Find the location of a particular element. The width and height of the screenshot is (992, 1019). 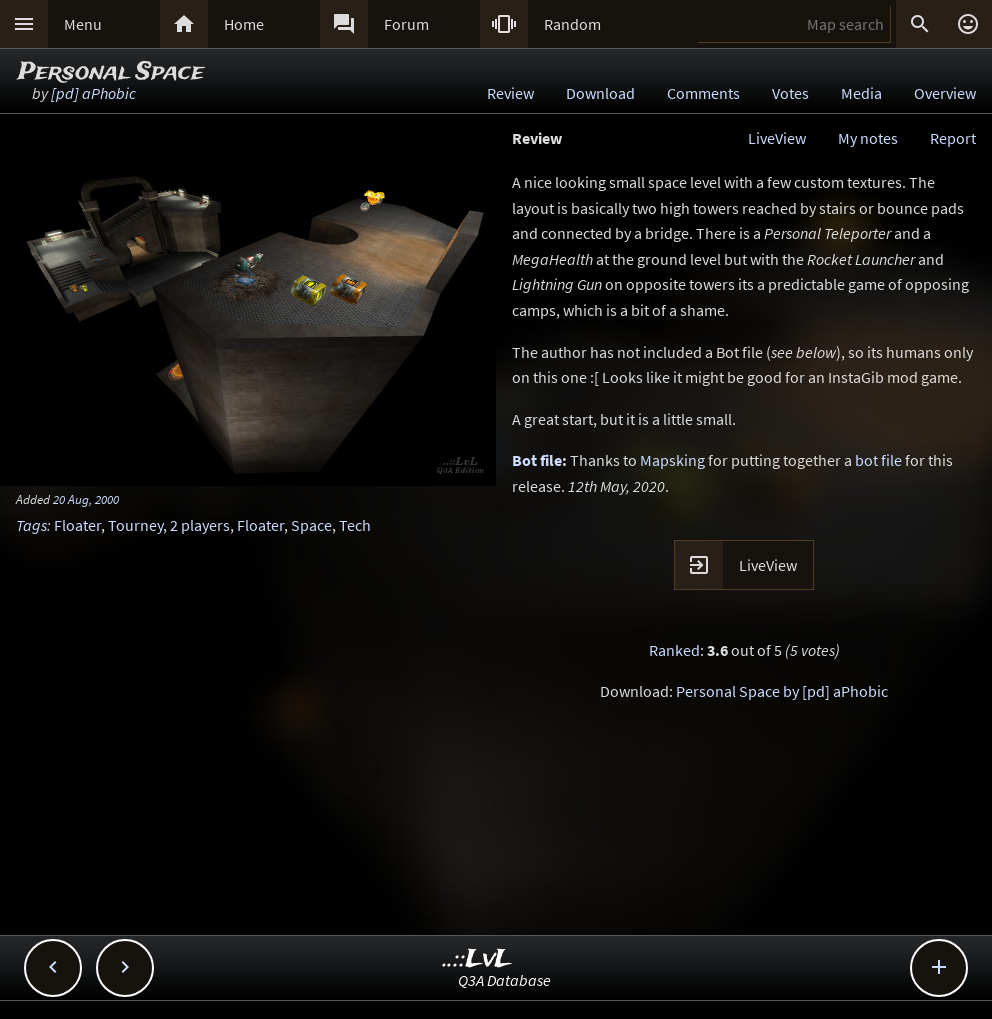

Overview is located at coordinates (945, 93).